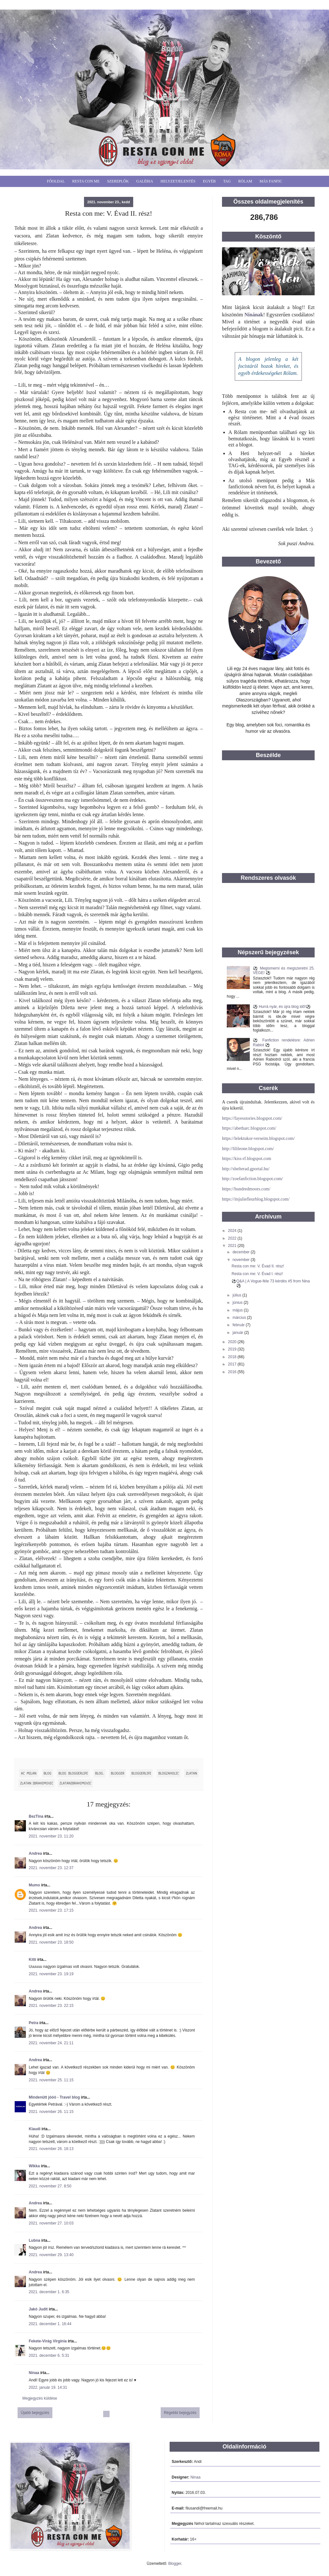  I want to click on Újabb bejegyzés, so click(35, 2412).